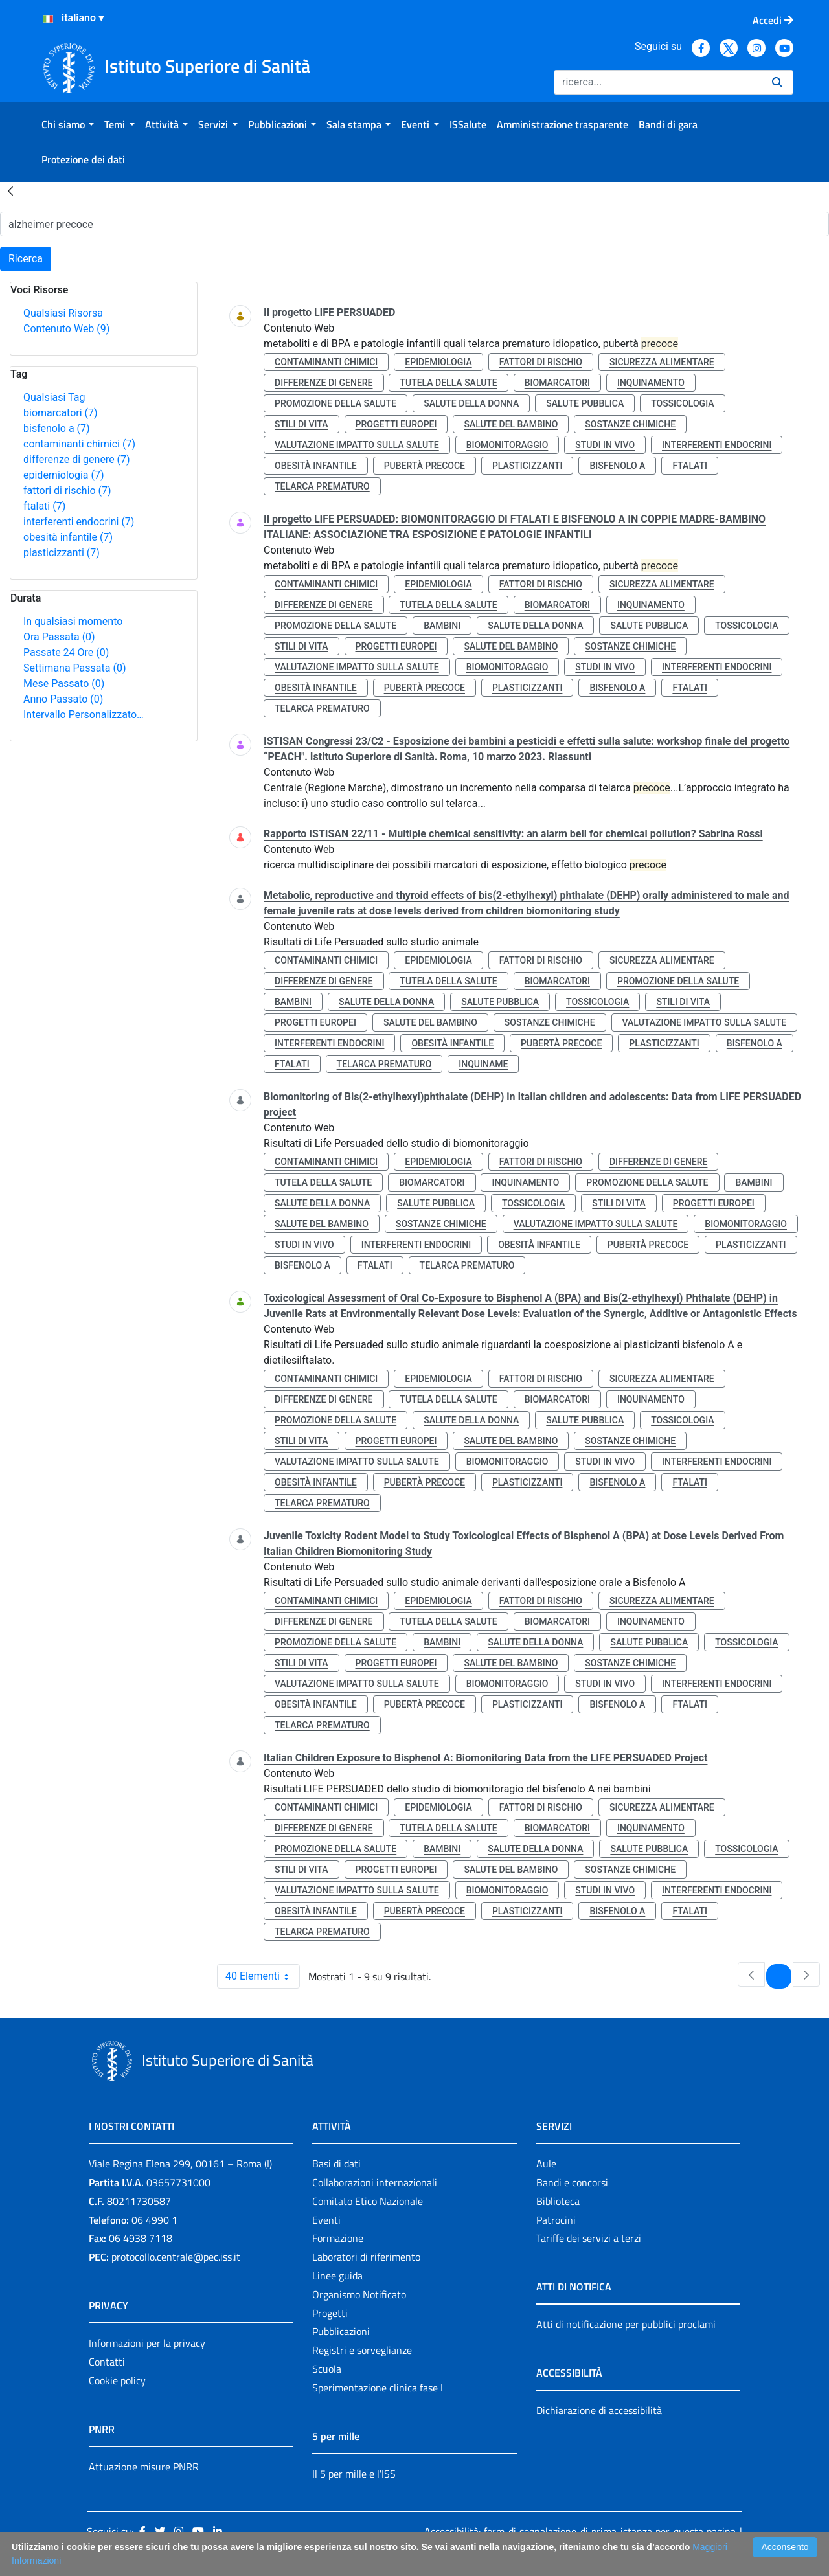 The image size is (829, 2576). What do you see at coordinates (322, 486) in the screenshot?
I see `telarca prematuro` at bounding box center [322, 486].